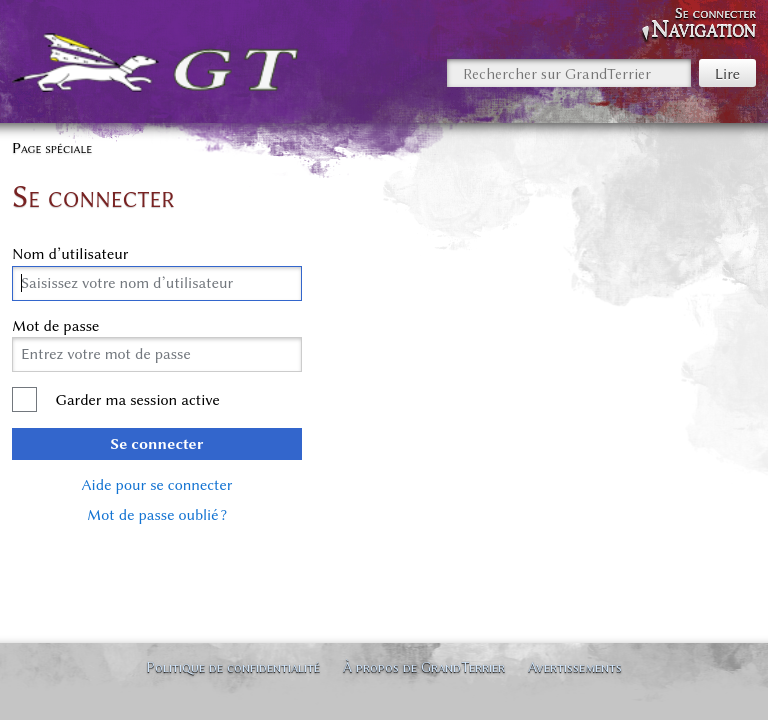 This screenshot has height=720, width=768. I want to click on Garder ma session active, so click(137, 400).